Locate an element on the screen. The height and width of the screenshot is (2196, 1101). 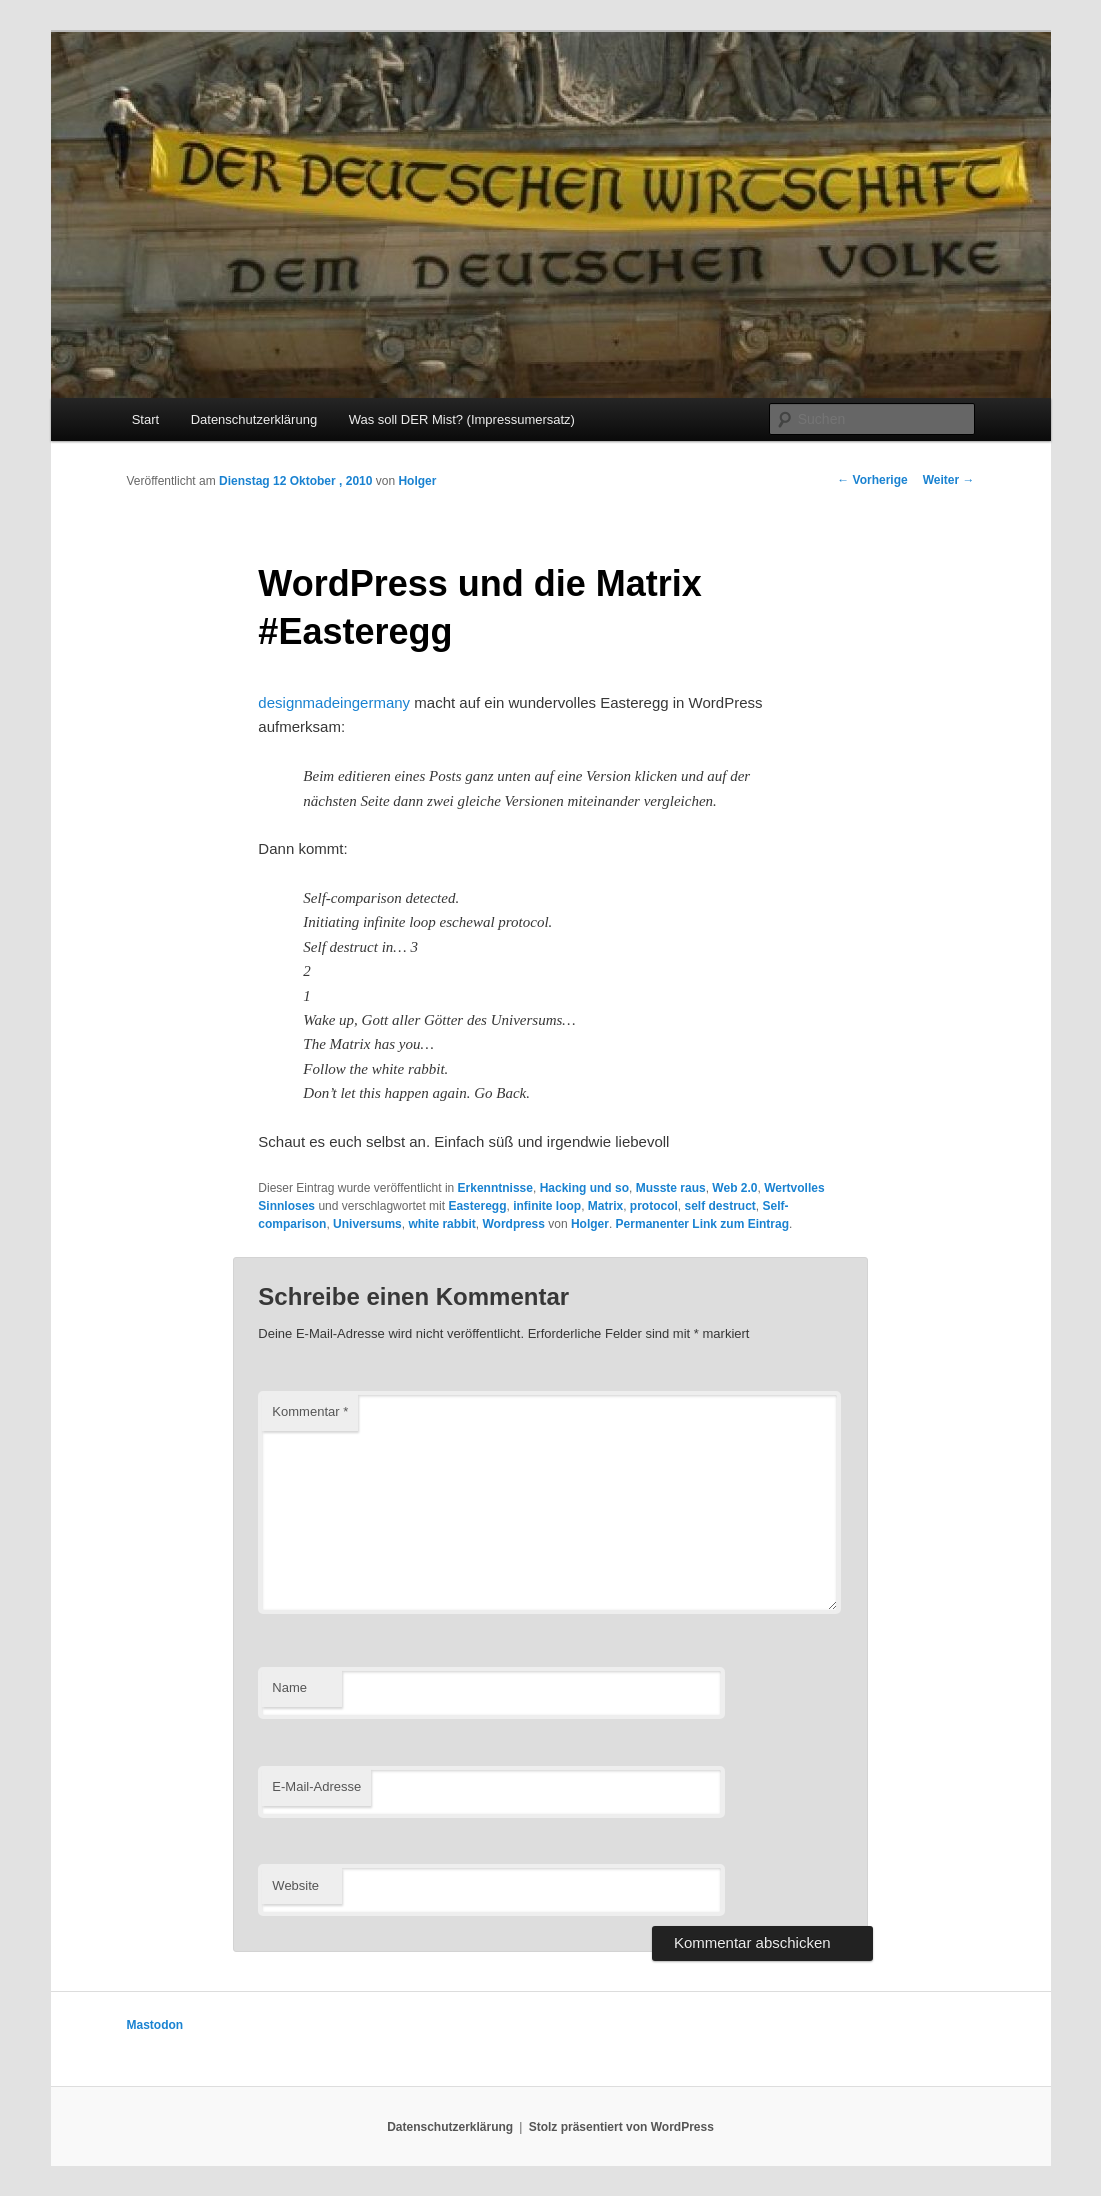
Name is located at coordinates (289, 1687).